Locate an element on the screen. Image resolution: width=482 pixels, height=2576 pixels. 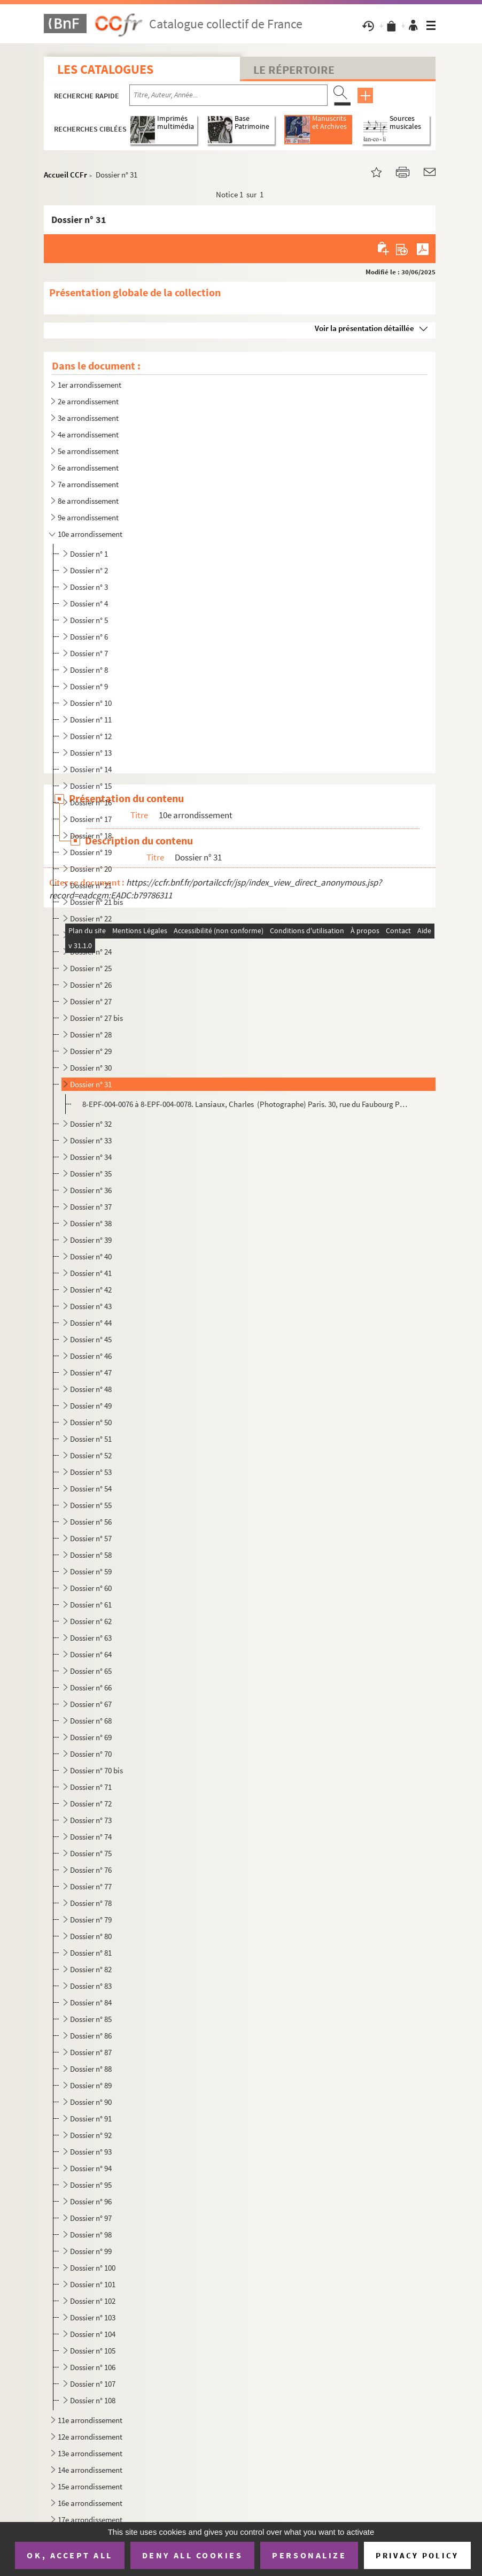
Dossier n° 49 is located at coordinates (91, 1406).